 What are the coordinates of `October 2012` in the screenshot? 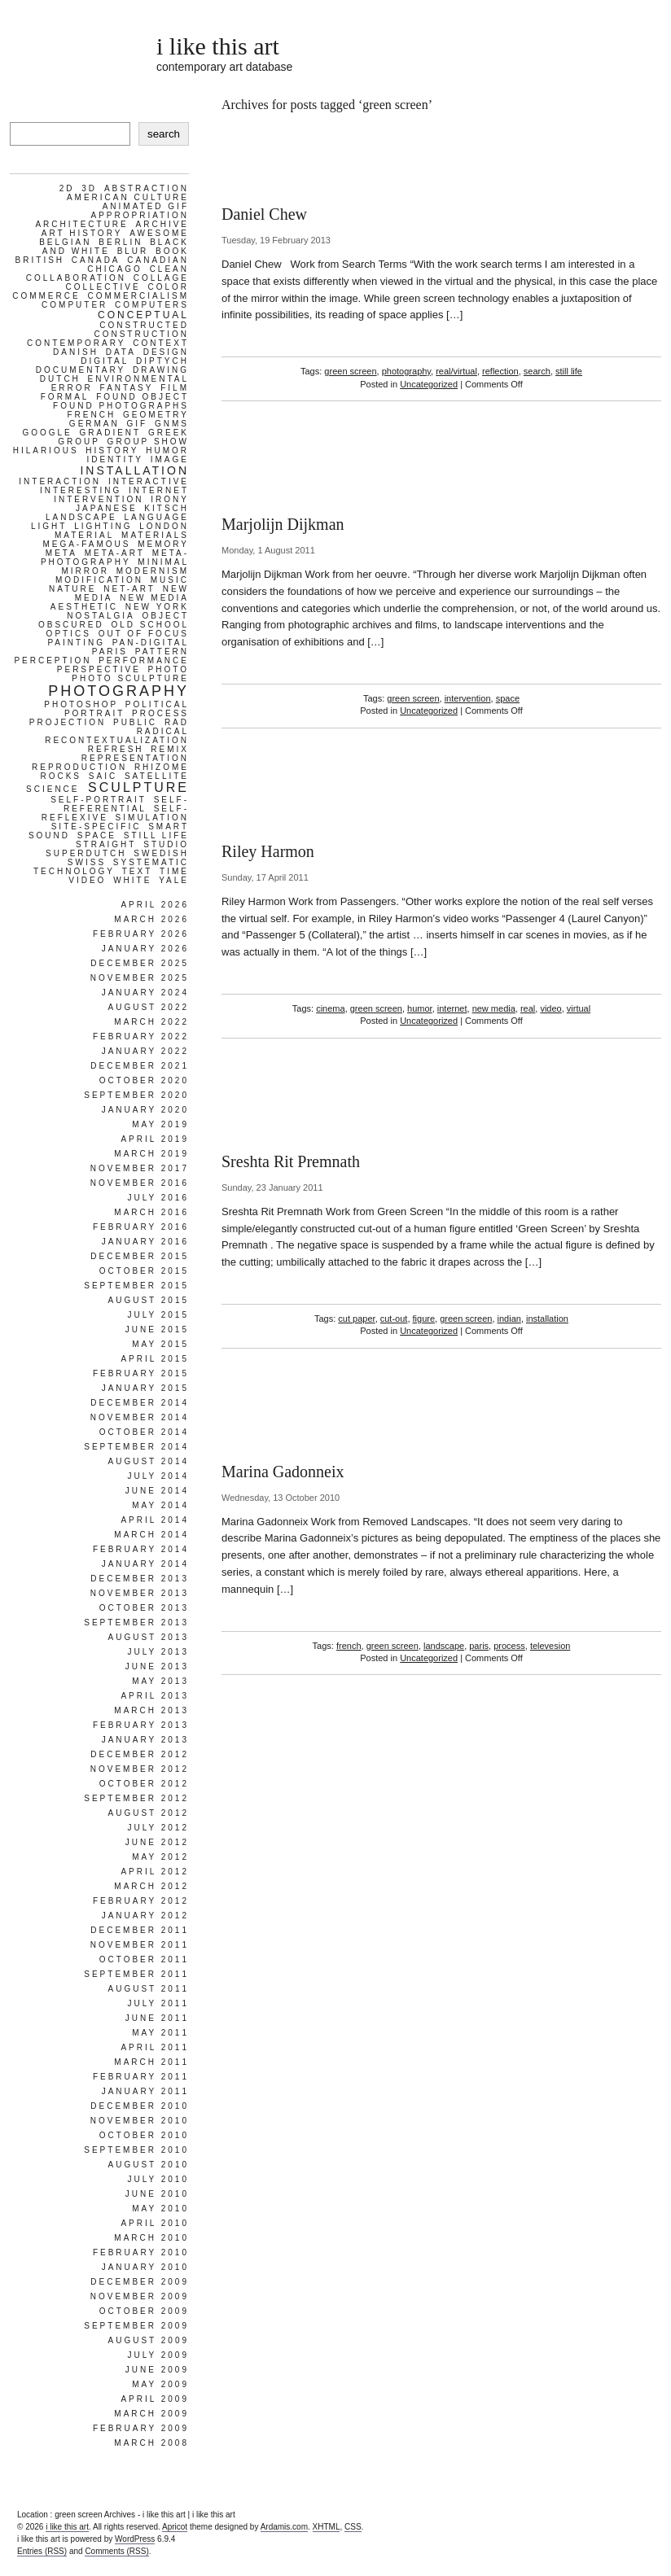 It's located at (144, 1783).